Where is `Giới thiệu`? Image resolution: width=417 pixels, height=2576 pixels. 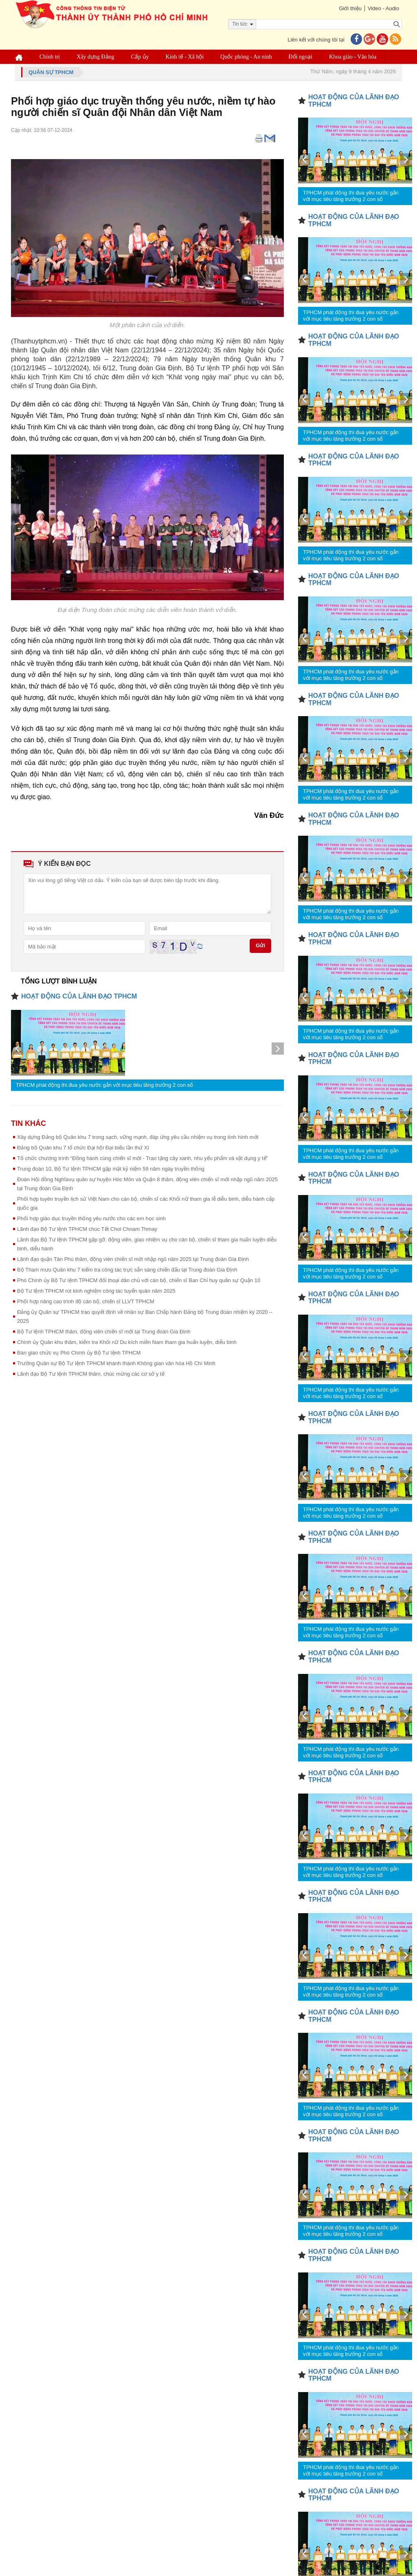
Giới thiệu is located at coordinates (350, 8).